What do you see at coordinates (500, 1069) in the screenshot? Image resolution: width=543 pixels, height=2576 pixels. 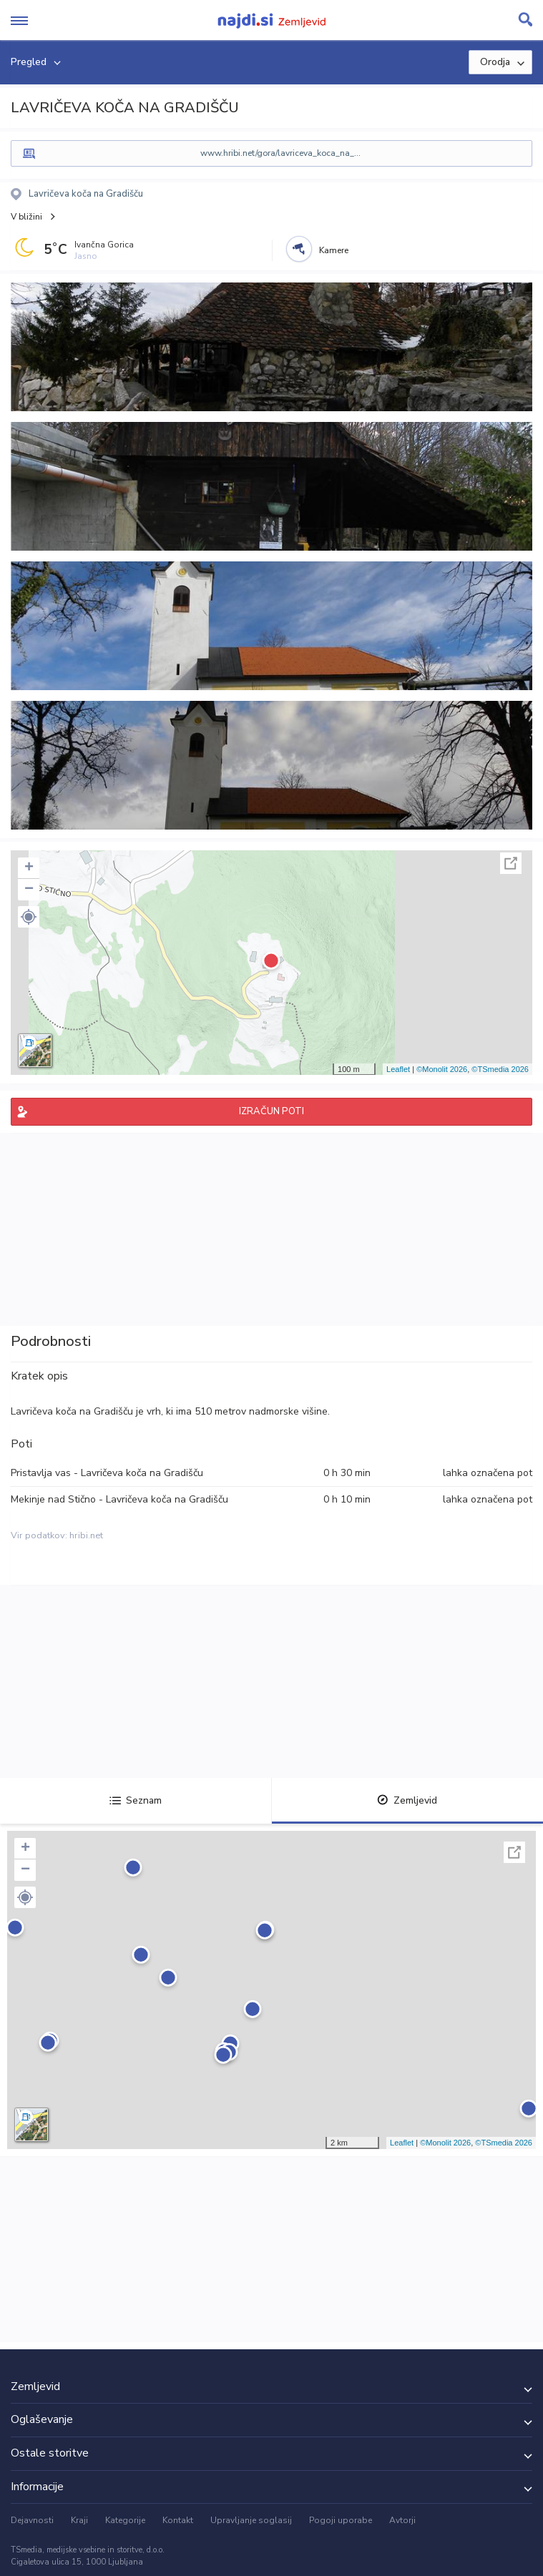 I see `©TSmedia 2026` at bounding box center [500, 1069].